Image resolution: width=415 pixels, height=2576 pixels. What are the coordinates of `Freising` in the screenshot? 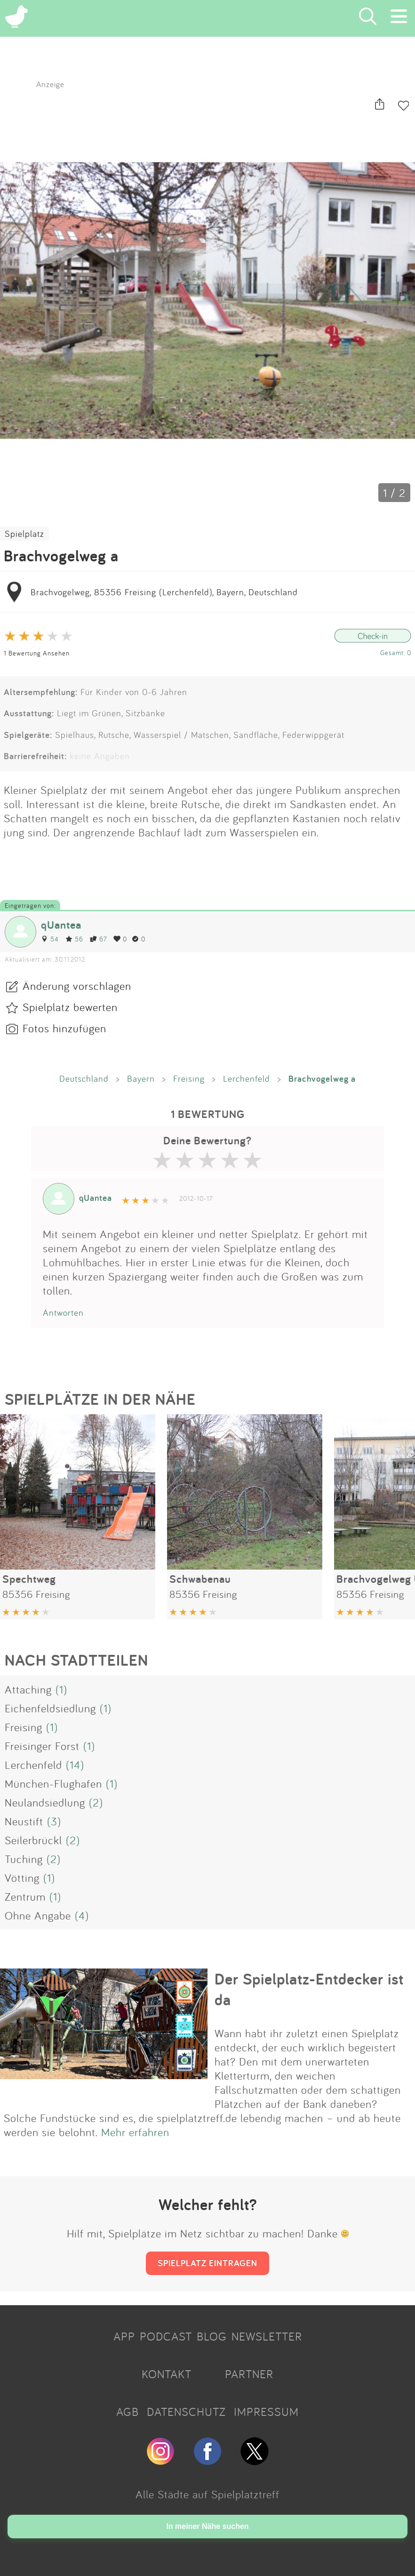 It's located at (189, 1078).